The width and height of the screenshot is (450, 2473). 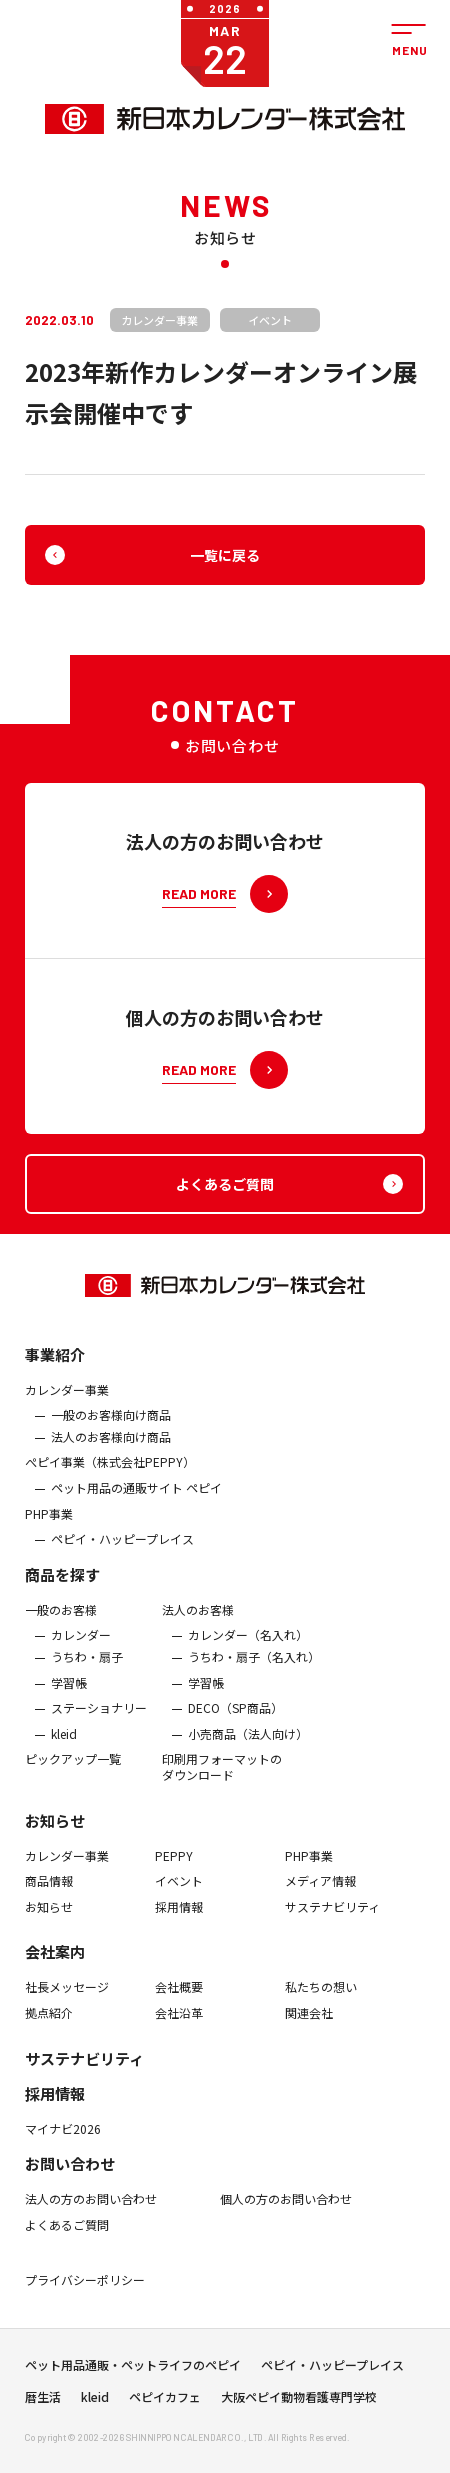 I want to click on 印刷用フォーマットのダウンロード, so click(x=222, y=1788).